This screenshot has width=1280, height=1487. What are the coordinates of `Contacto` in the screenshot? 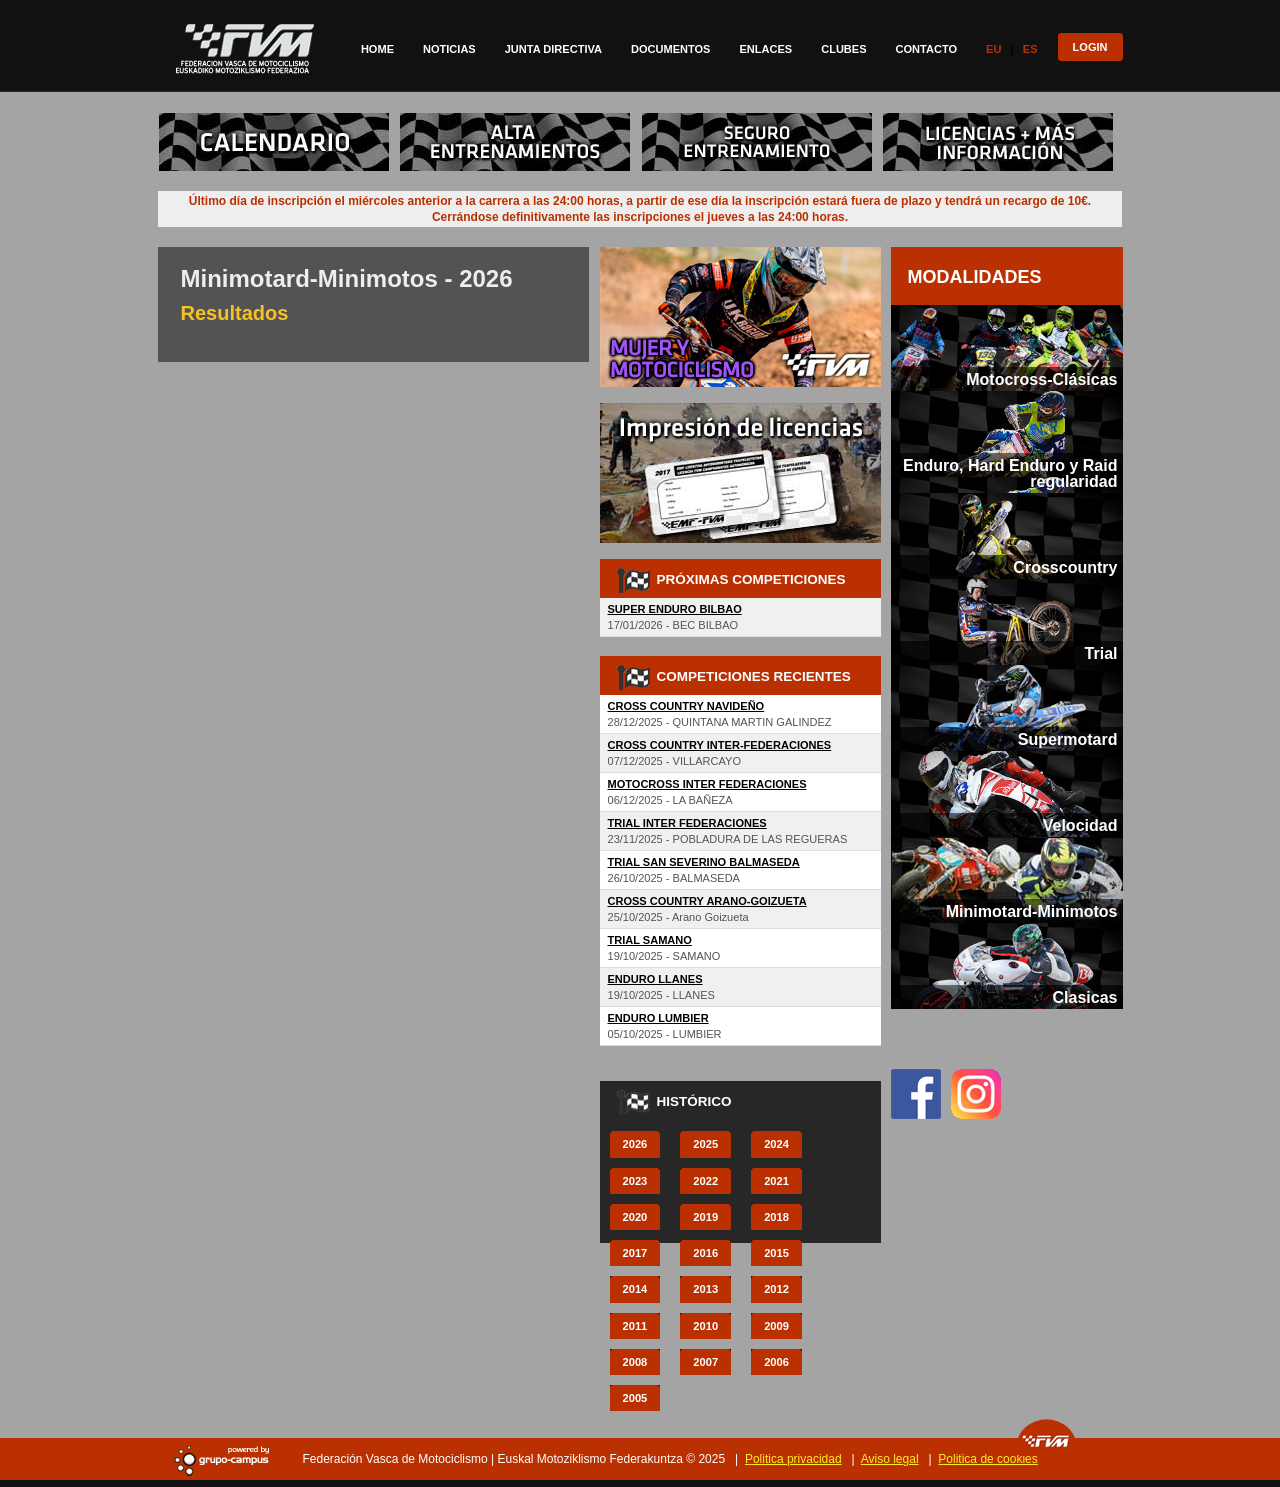 It's located at (927, 49).